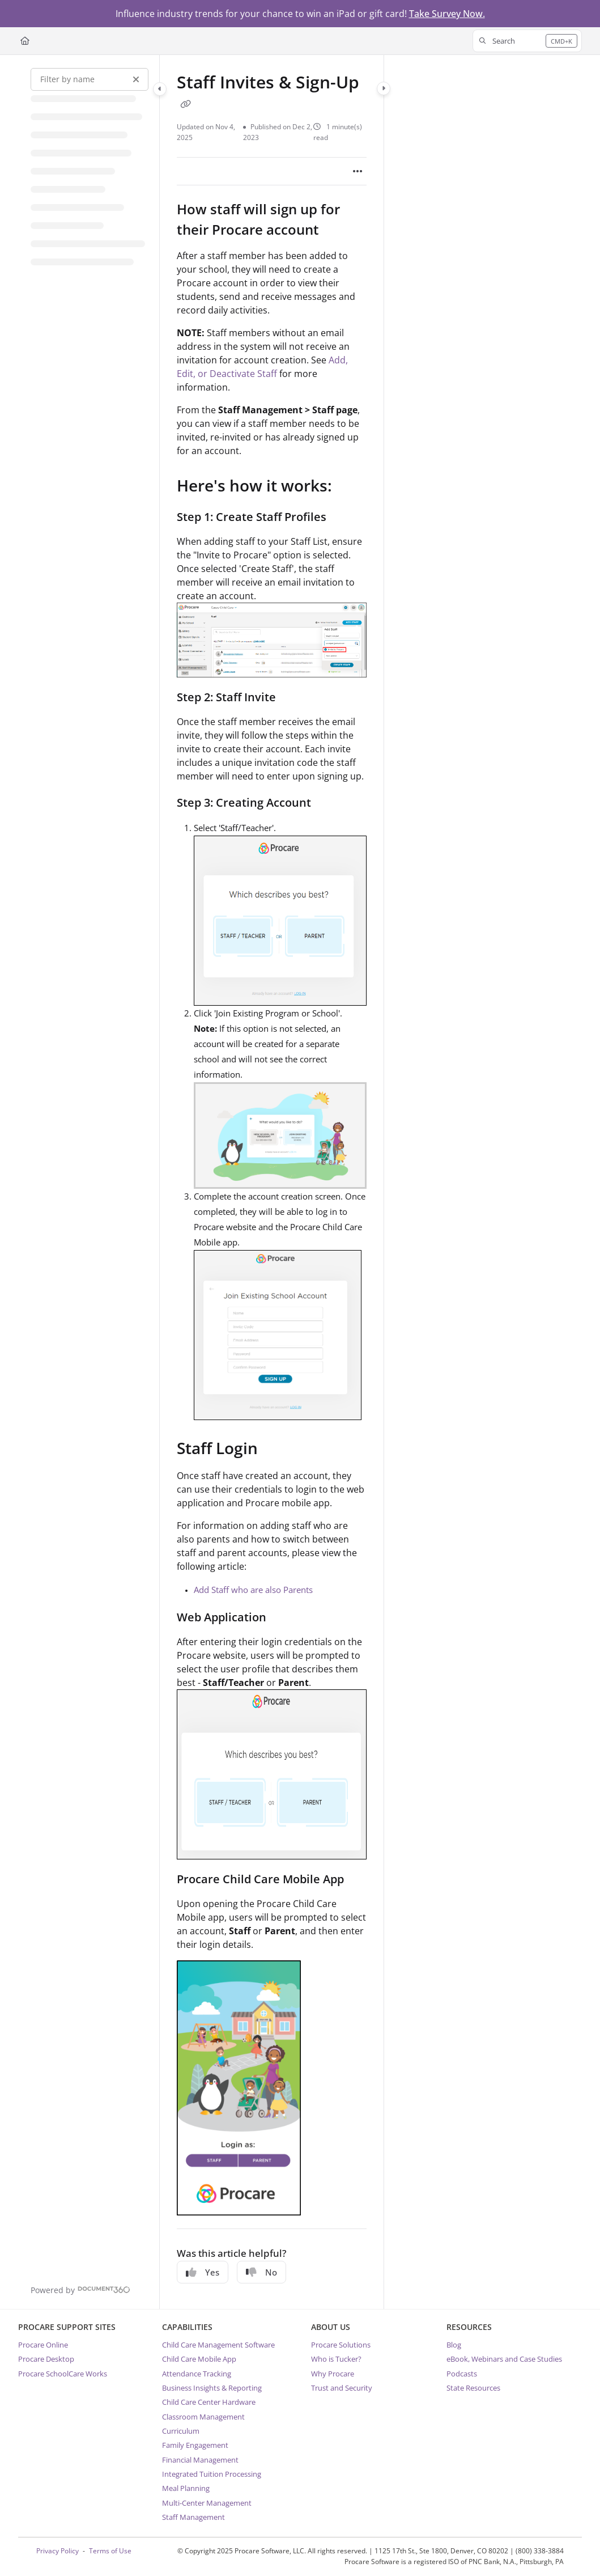 Image resolution: width=600 pixels, height=2576 pixels. What do you see at coordinates (200, 2460) in the screenshot?
I see `Financial Management` at bounding box center [200, 2460].